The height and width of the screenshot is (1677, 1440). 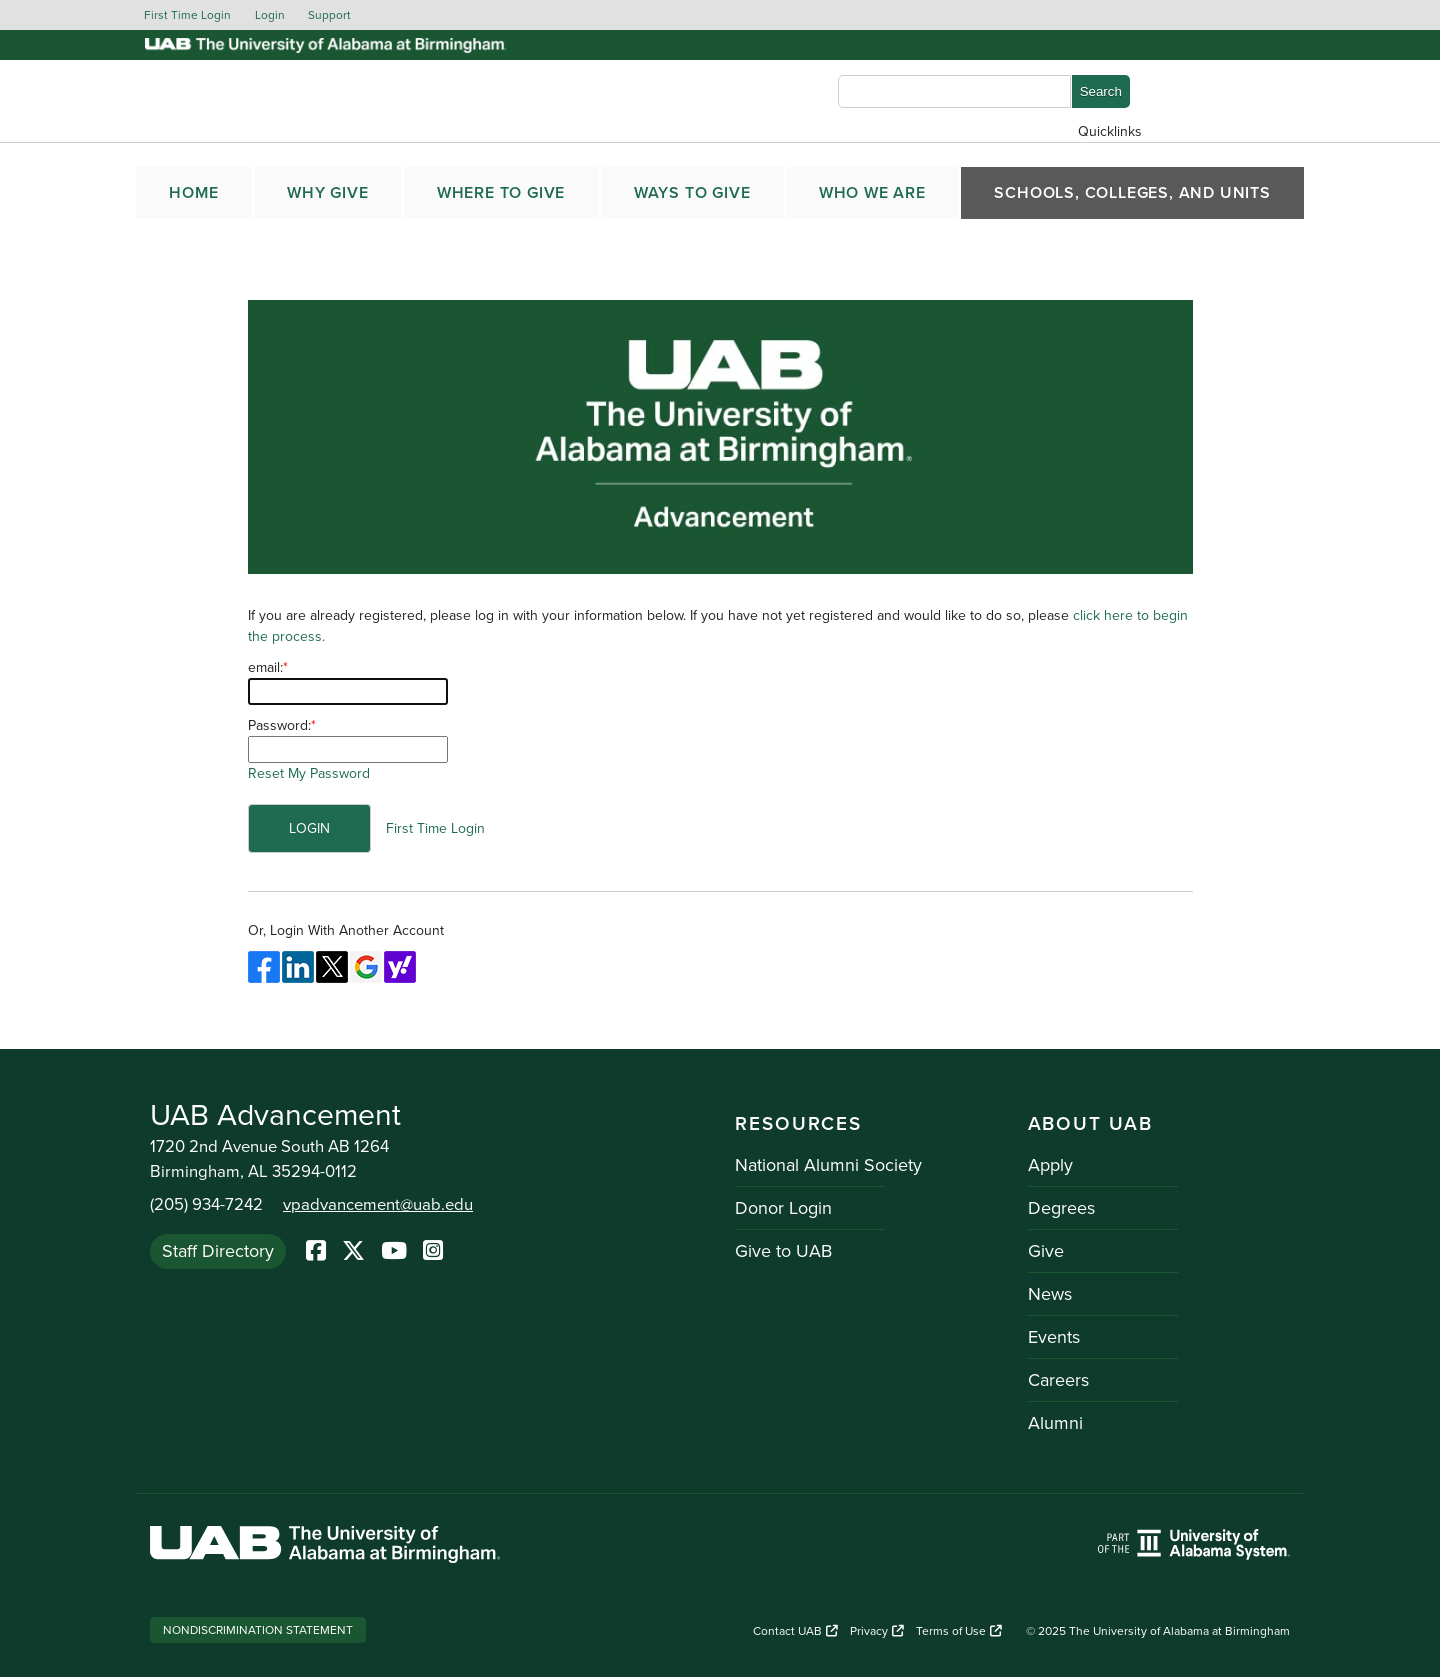 What do you see at coordinates (1061, 1208) in the screenshot?
I see `Degrees` at bounding box center [1061, 1208].